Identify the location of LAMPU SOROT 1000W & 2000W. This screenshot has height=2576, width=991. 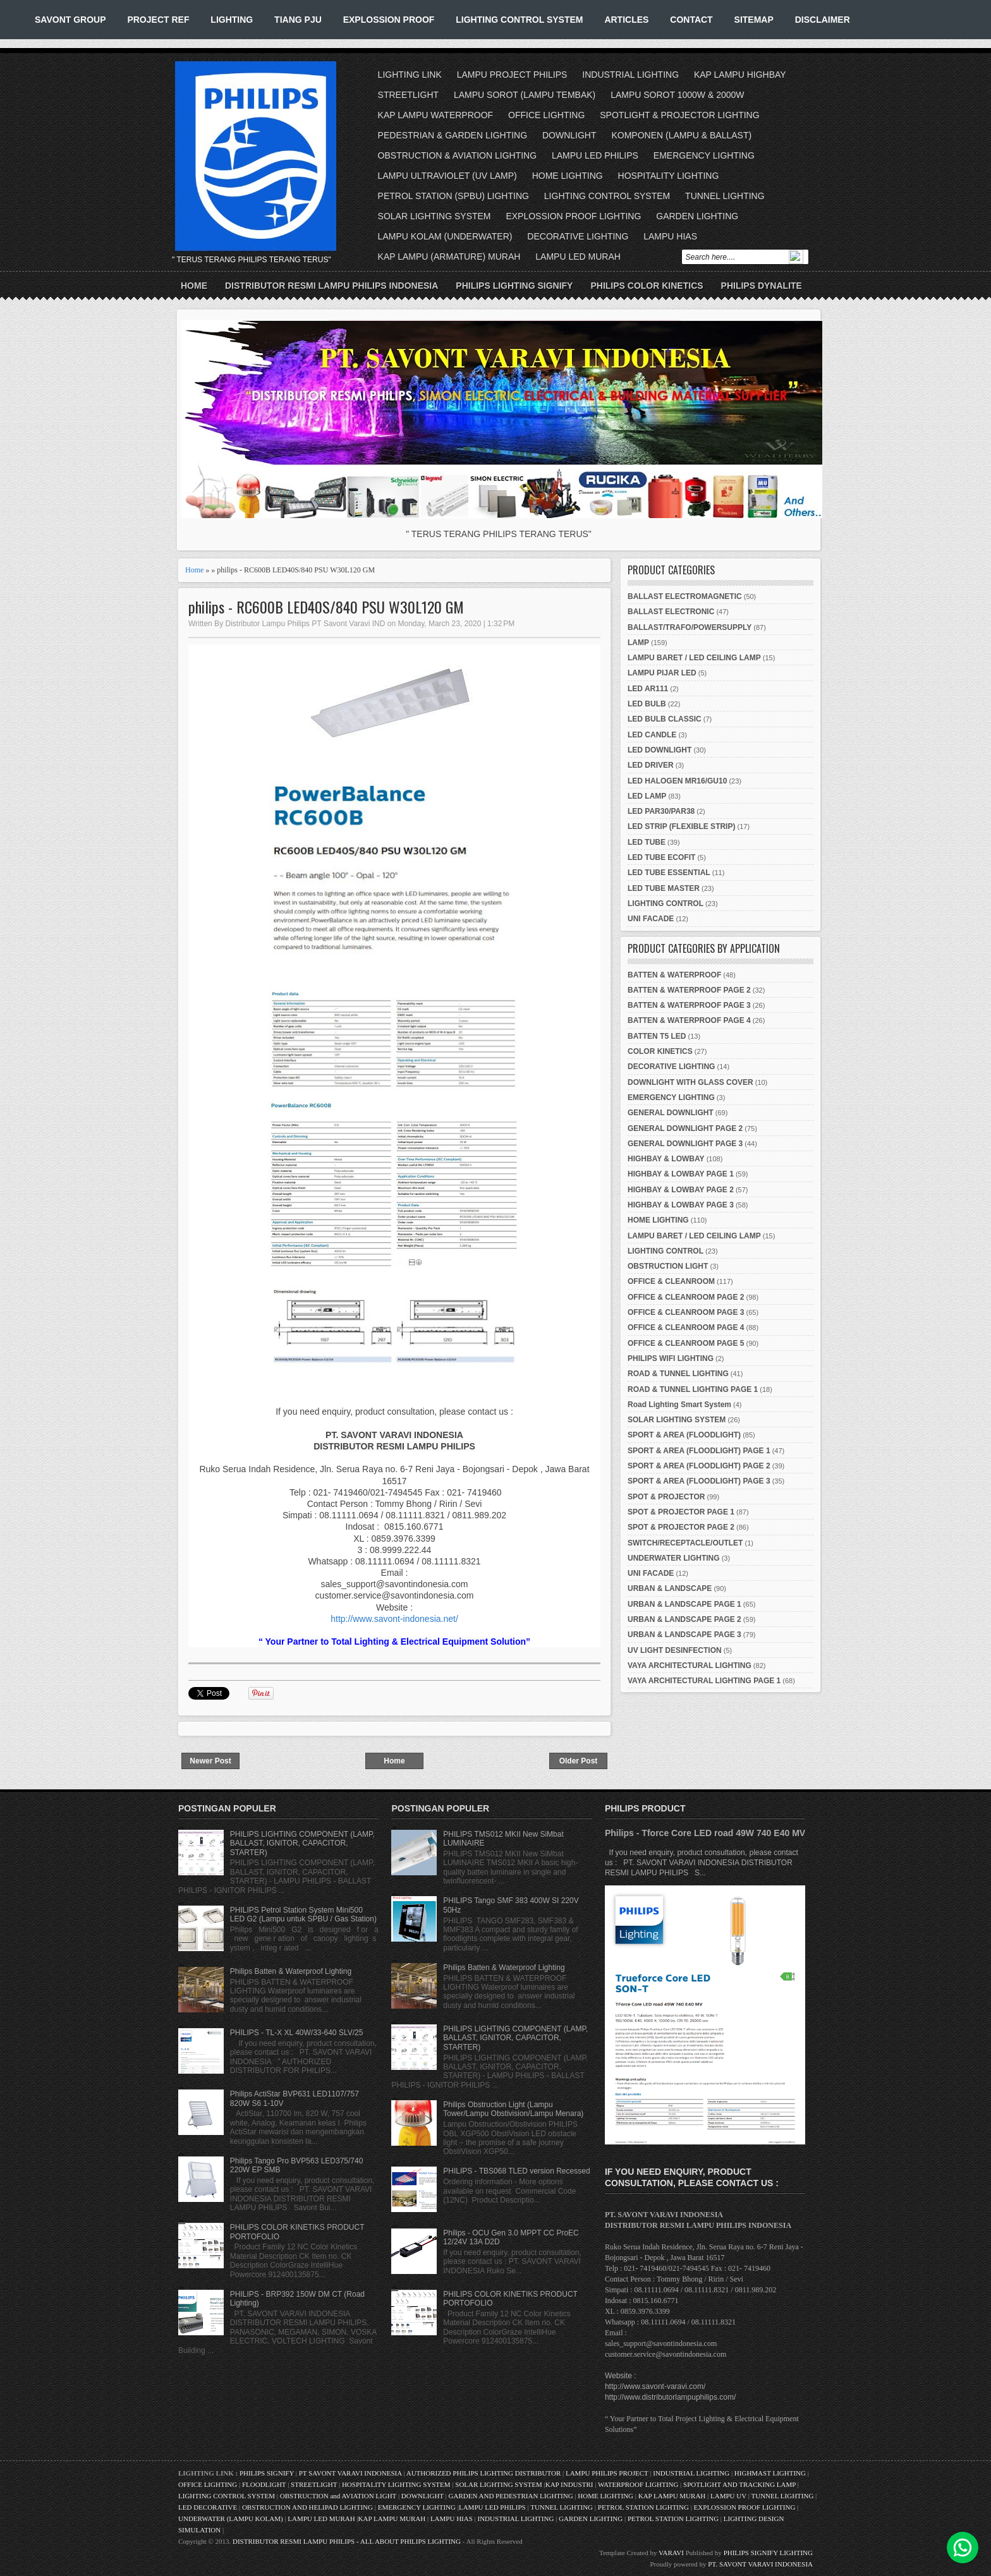
(677, 95).